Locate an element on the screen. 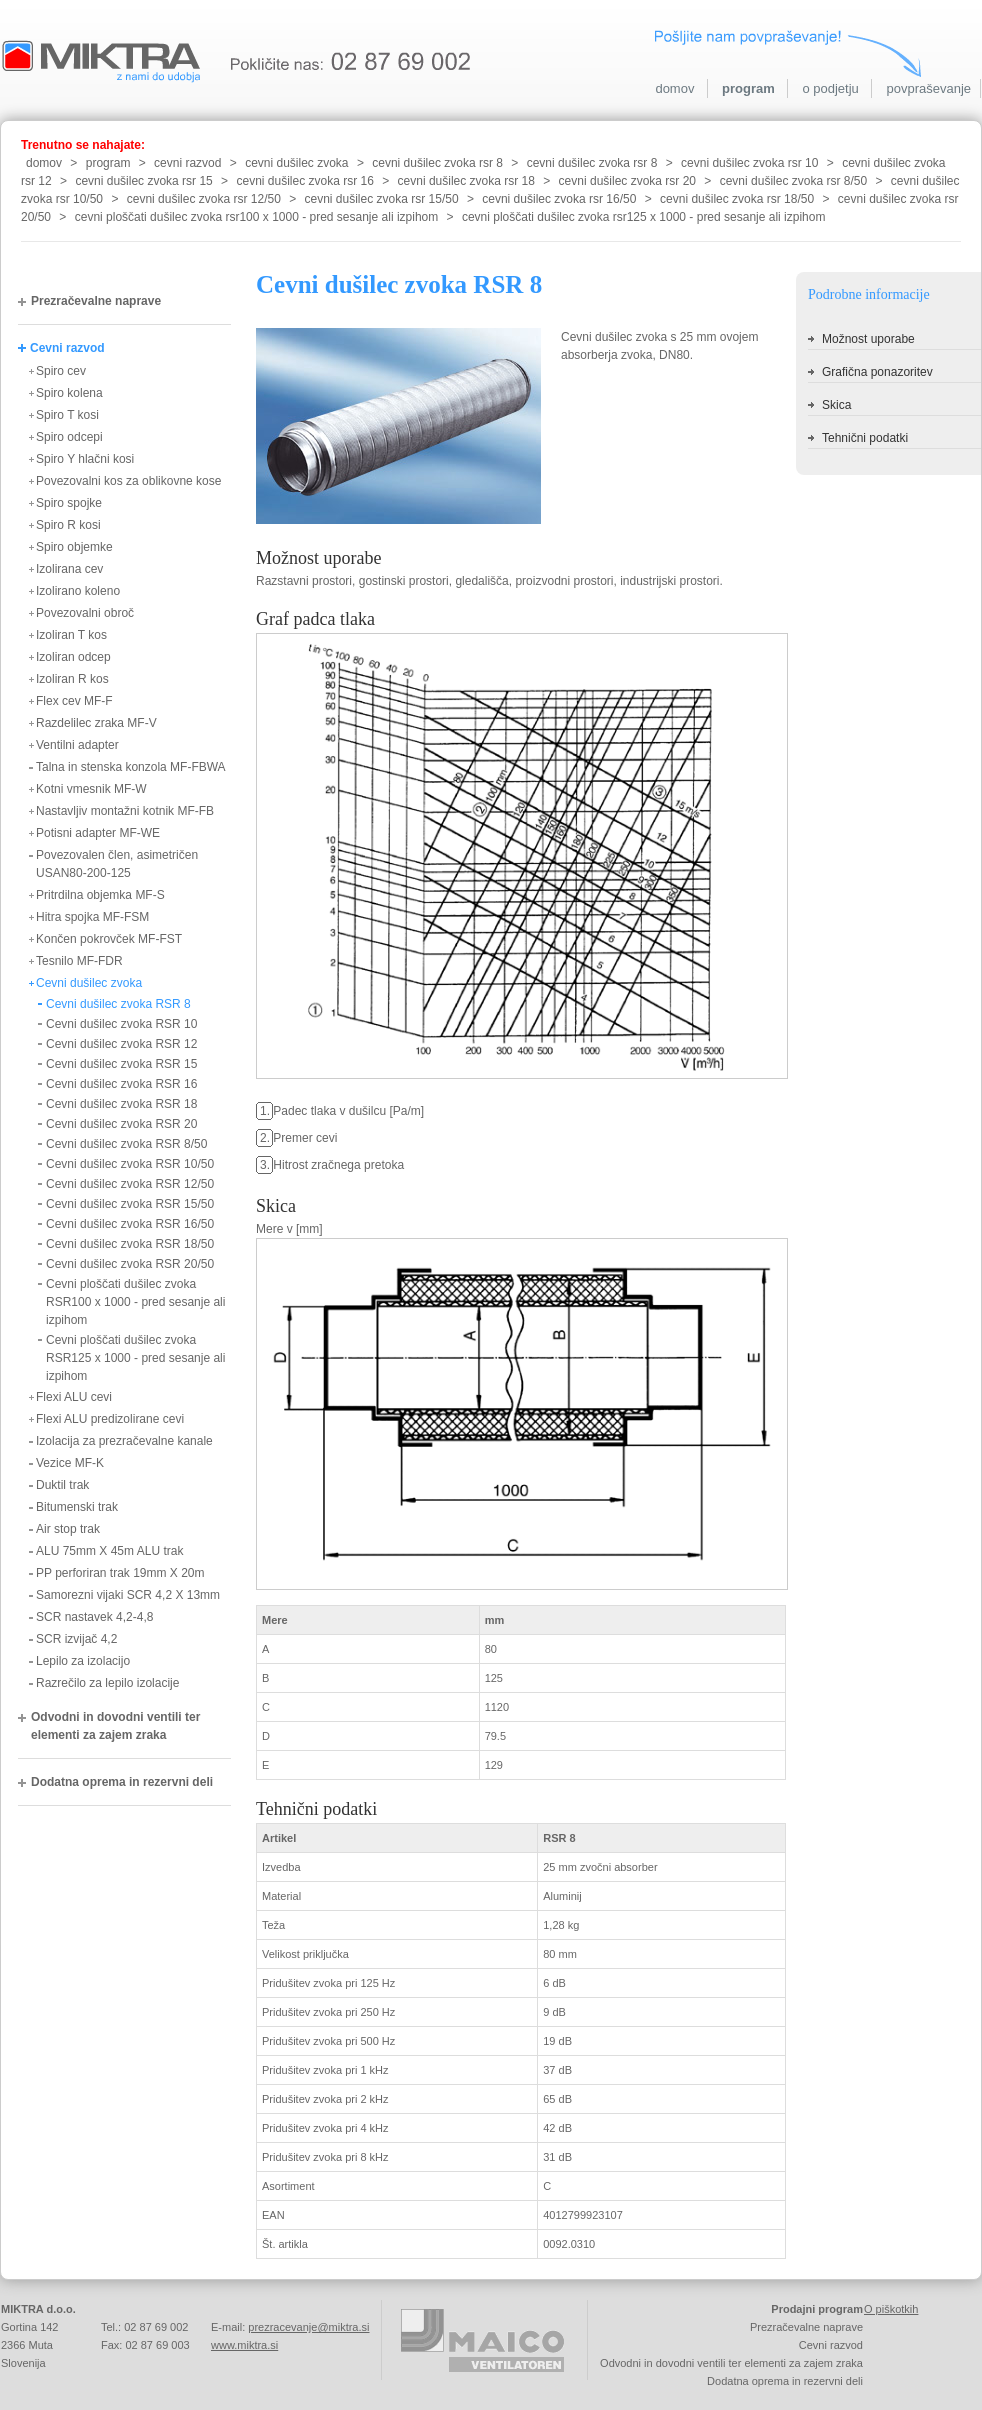 This screenshot has height=2410, width=982. cevni dušilec zvoka rsr 10 is located at coordinates (749, 163).